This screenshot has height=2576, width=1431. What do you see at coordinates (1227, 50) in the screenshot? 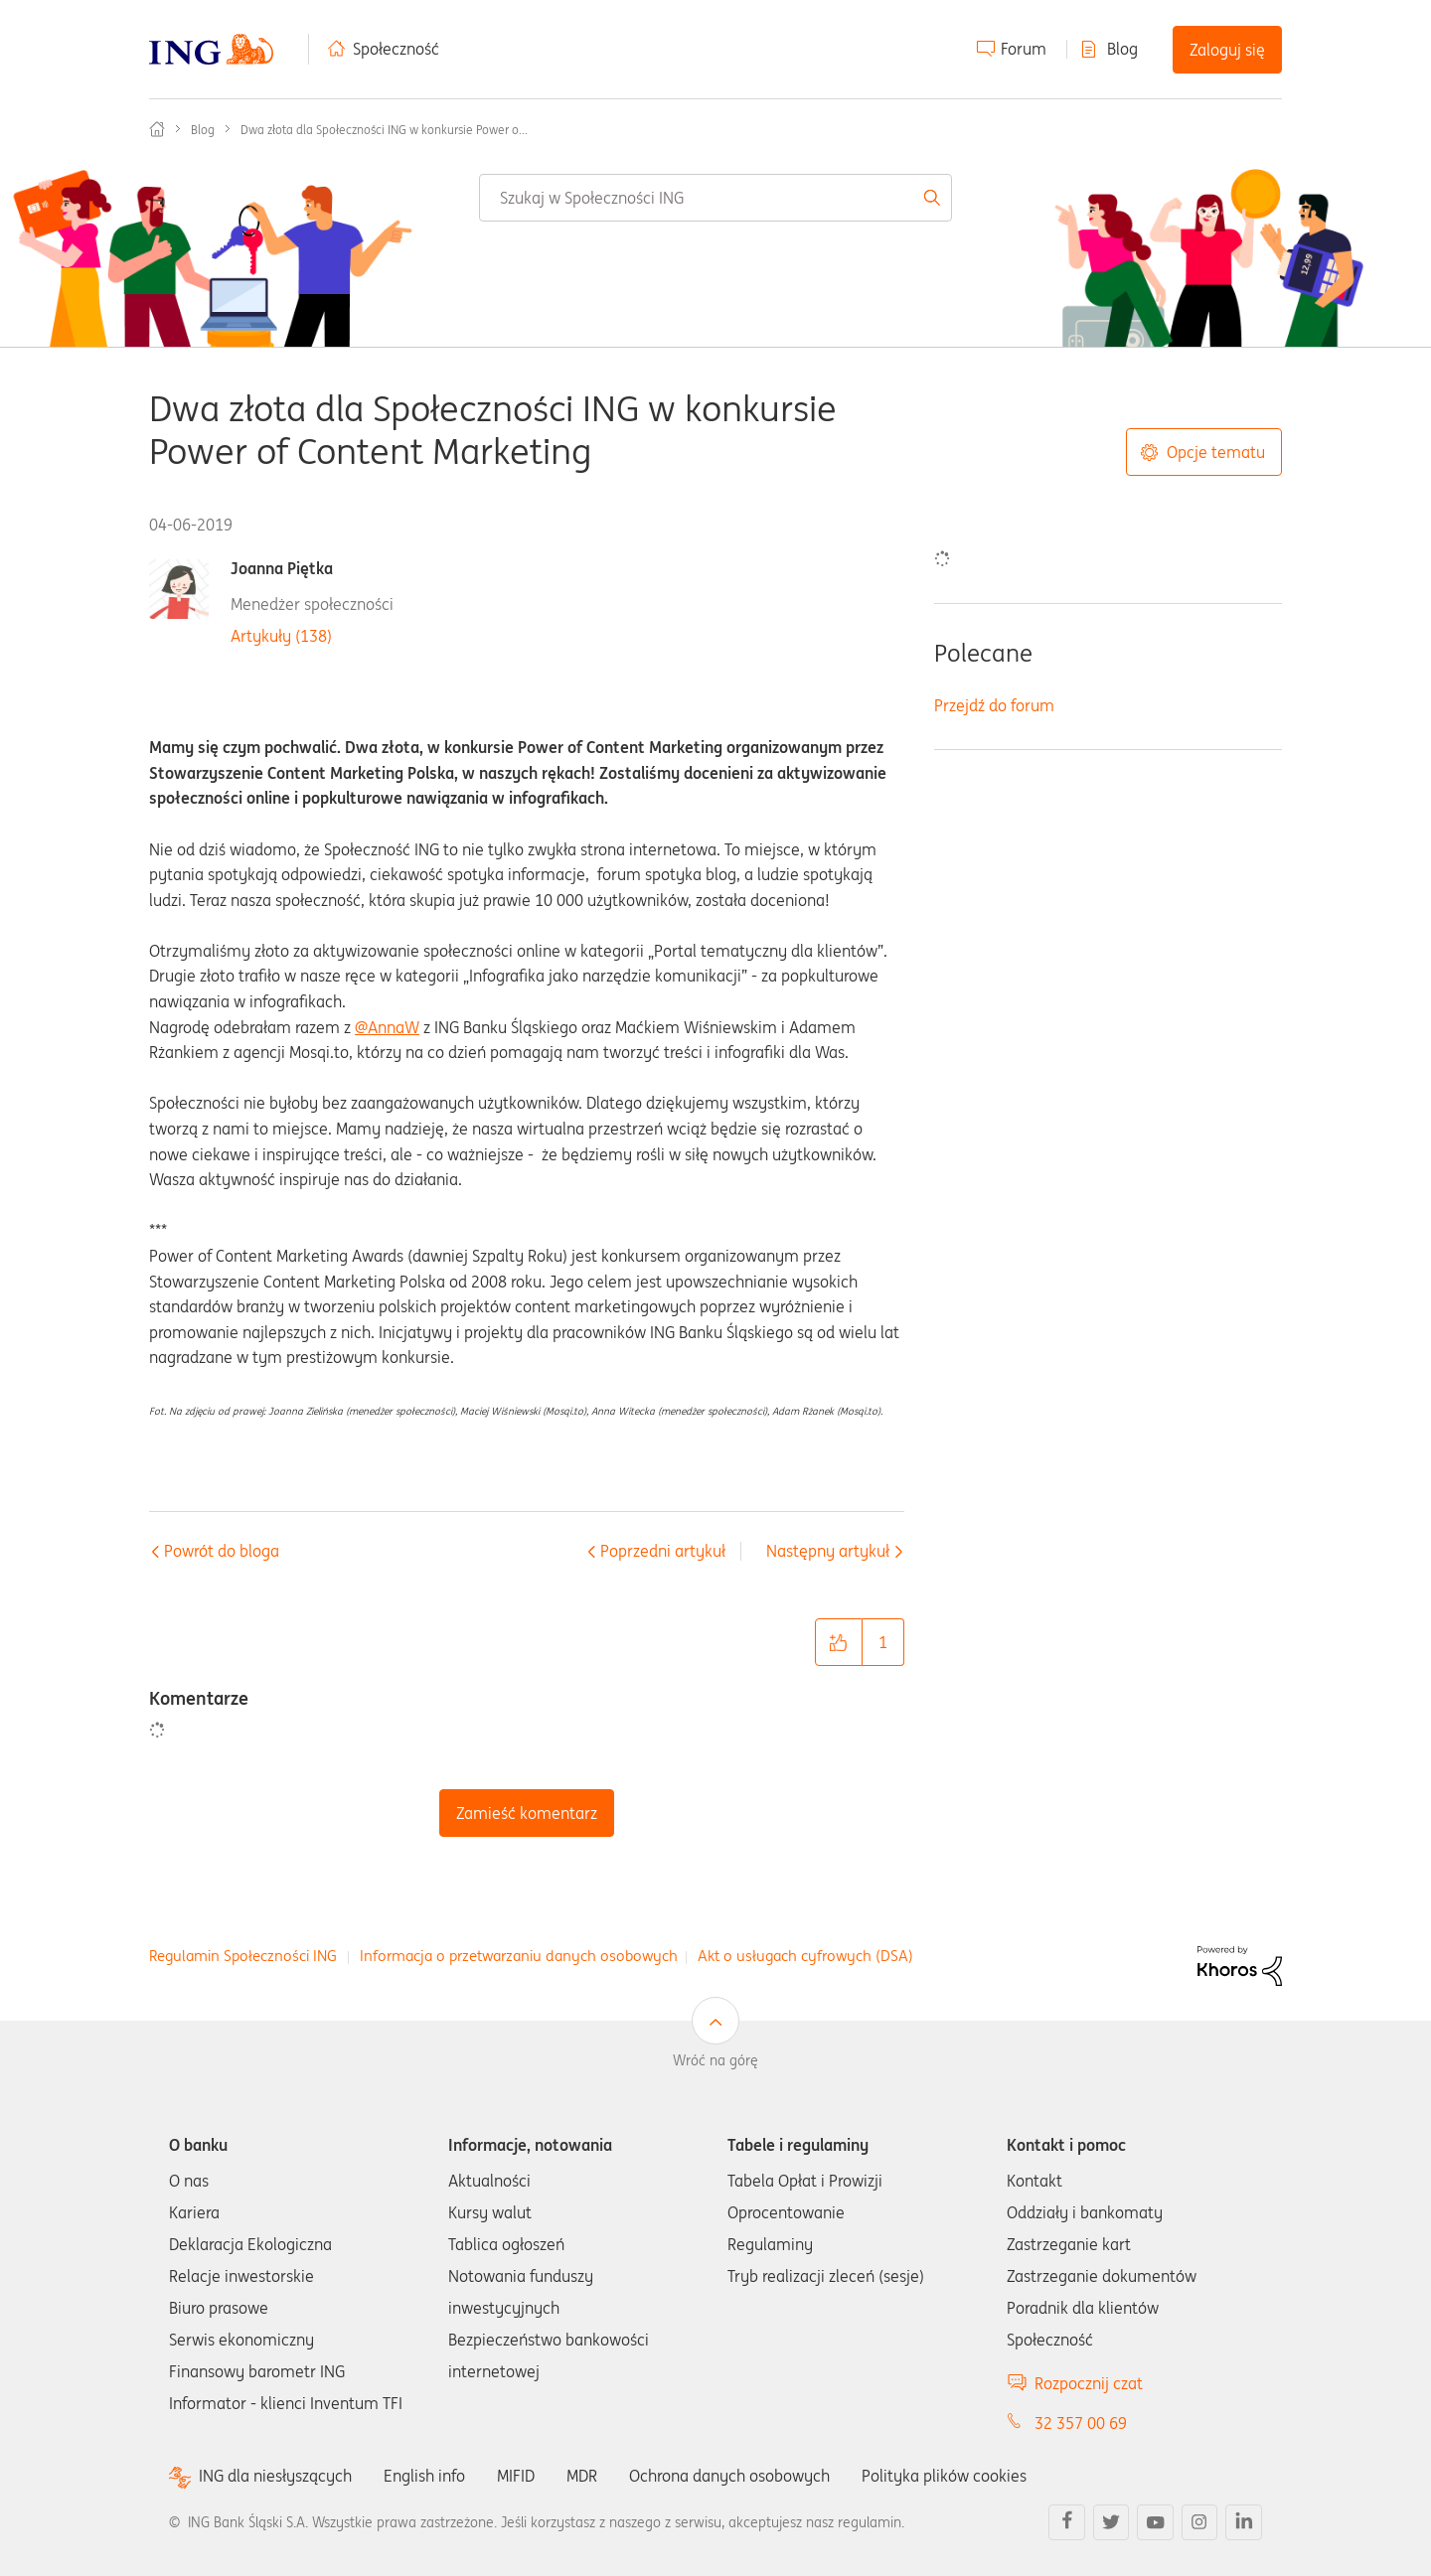
I see `Zaloguj się` at bounding box center [1227, 50].